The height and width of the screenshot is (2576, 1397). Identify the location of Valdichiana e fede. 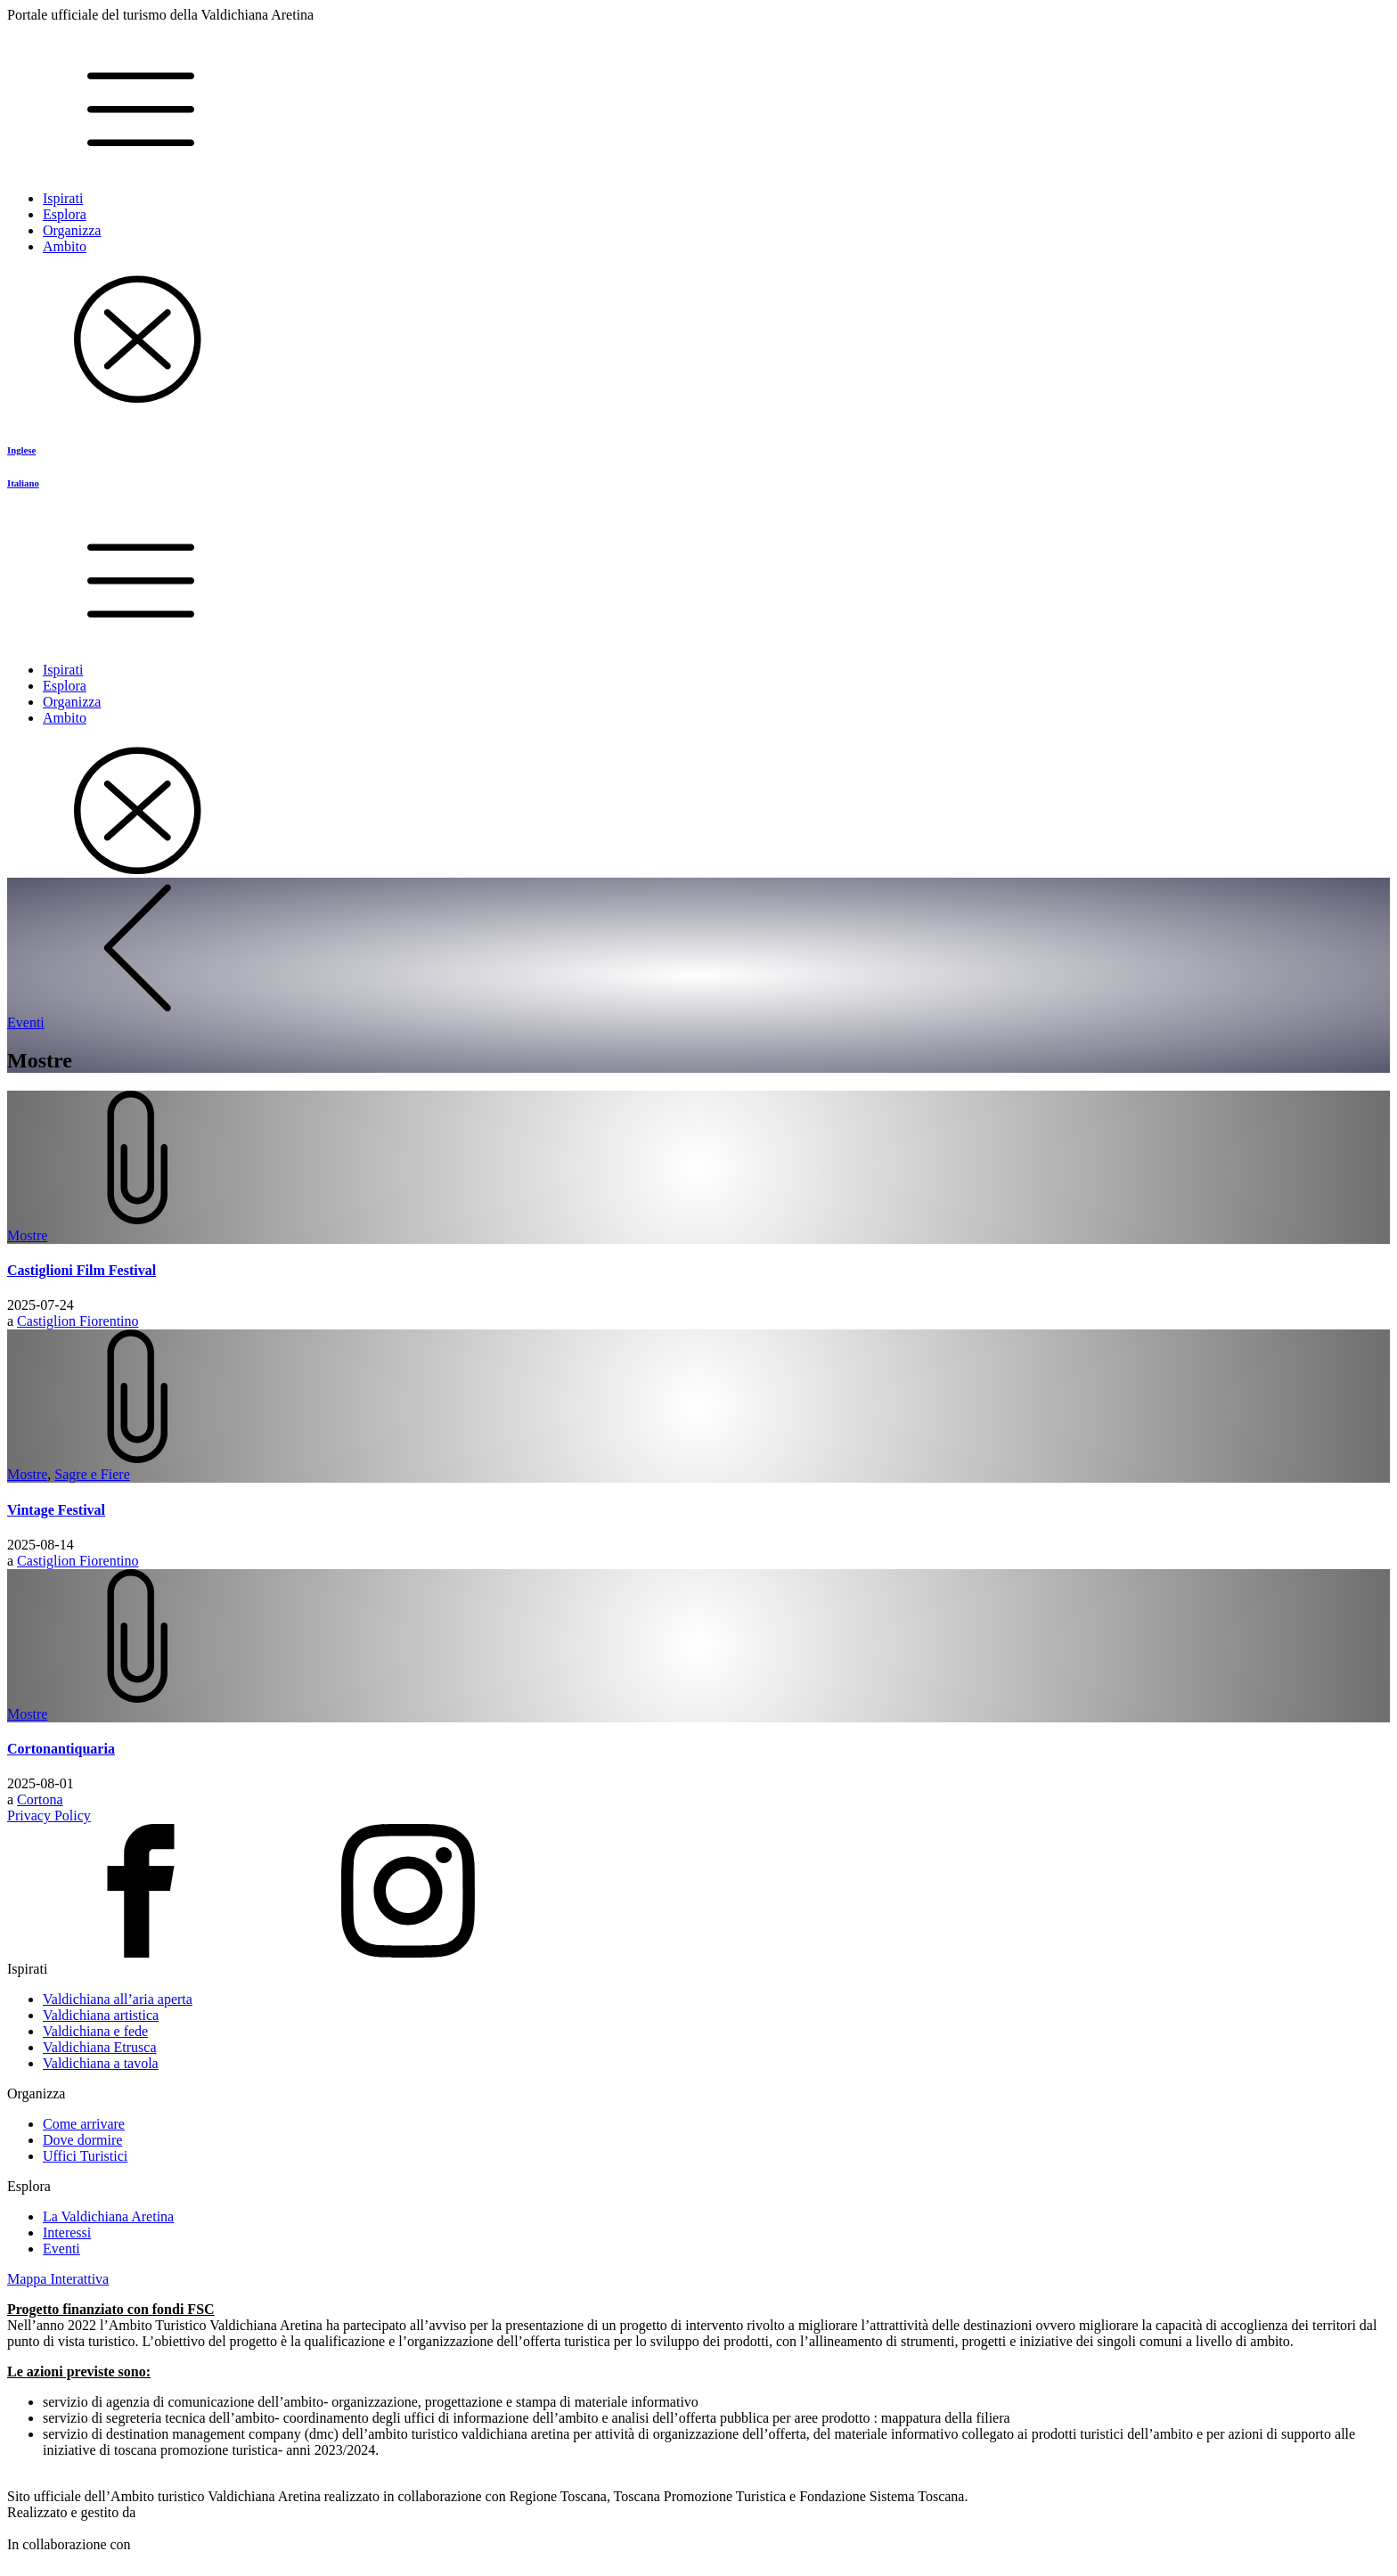
(95, 2031).